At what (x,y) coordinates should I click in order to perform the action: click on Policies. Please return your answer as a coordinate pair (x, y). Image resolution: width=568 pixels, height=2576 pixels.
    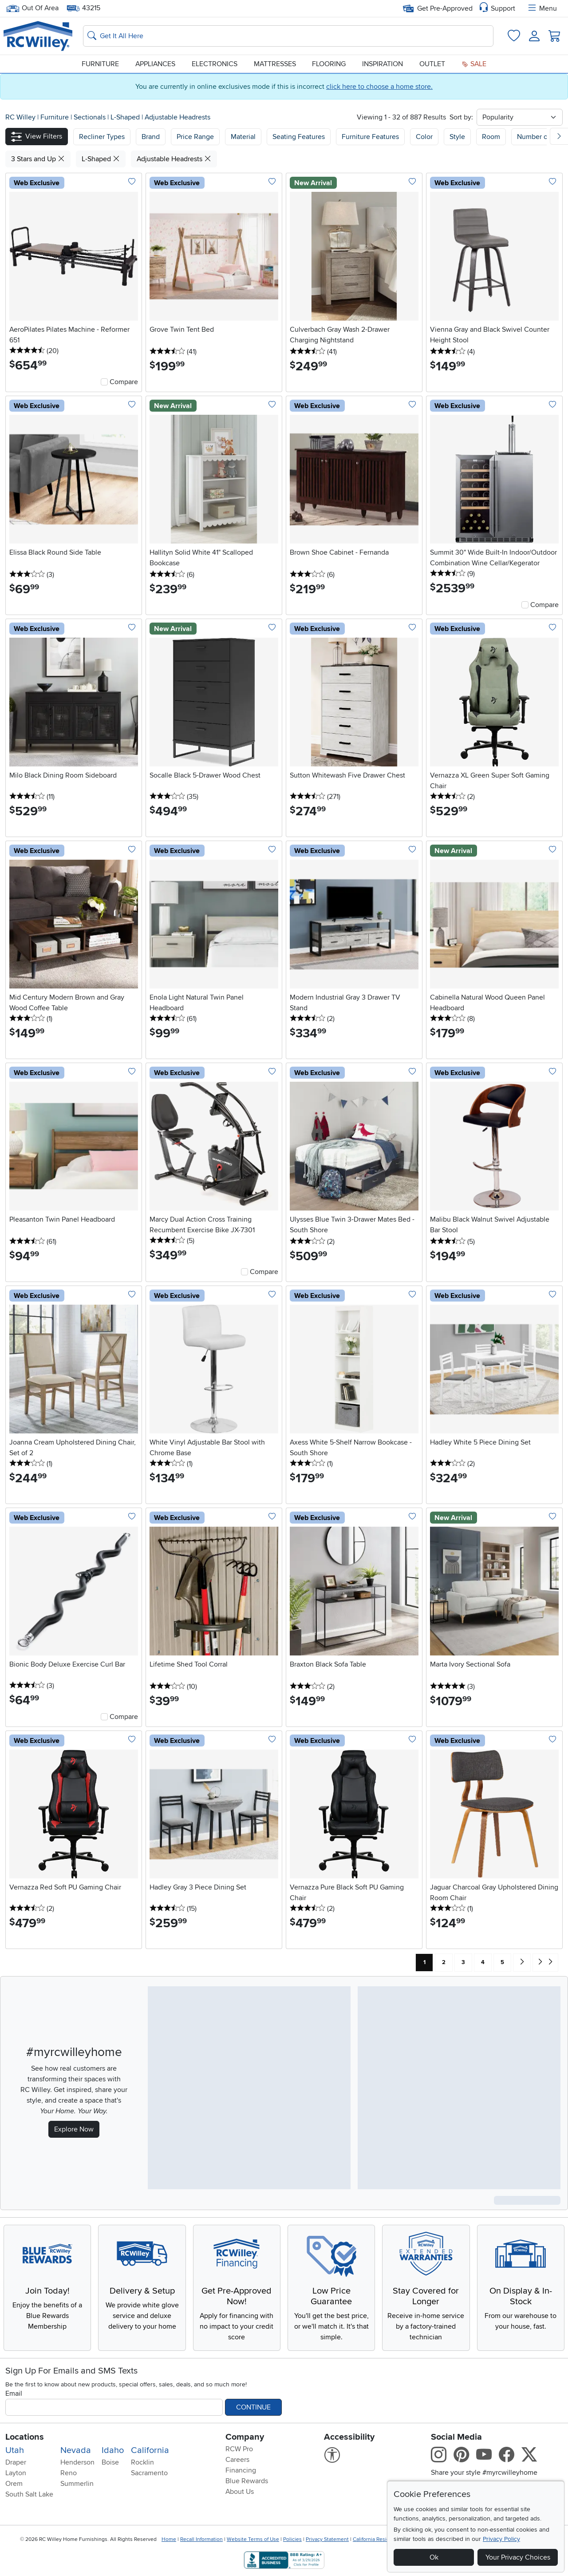
    Looking at the image, I should click on (292, 2539).